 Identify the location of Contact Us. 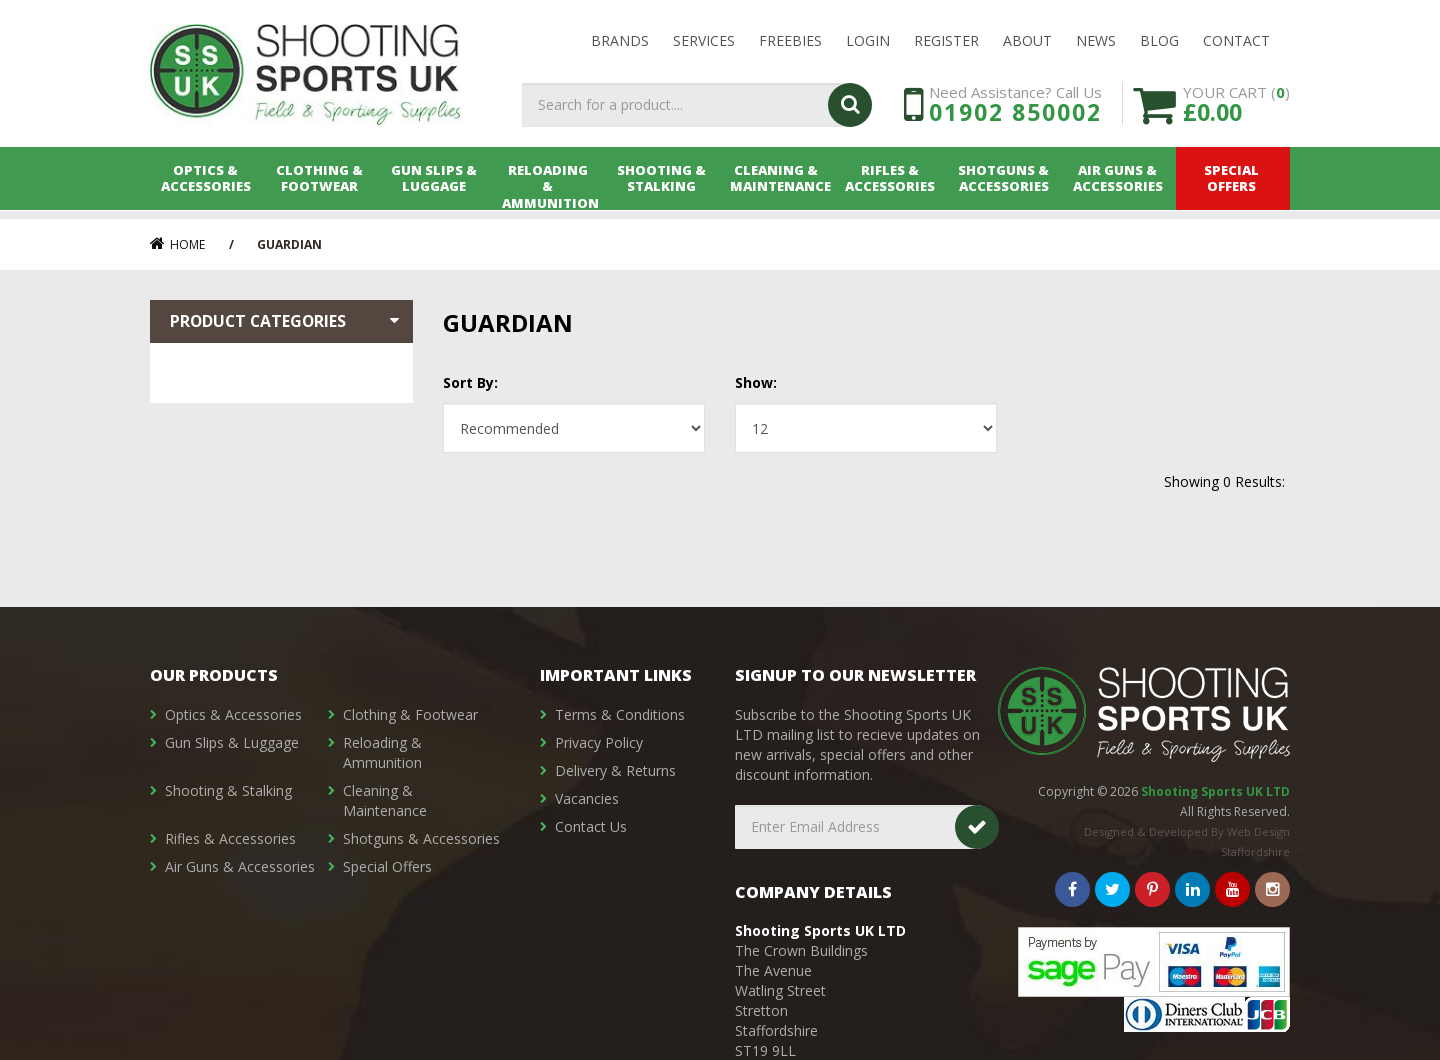
(591, 826).